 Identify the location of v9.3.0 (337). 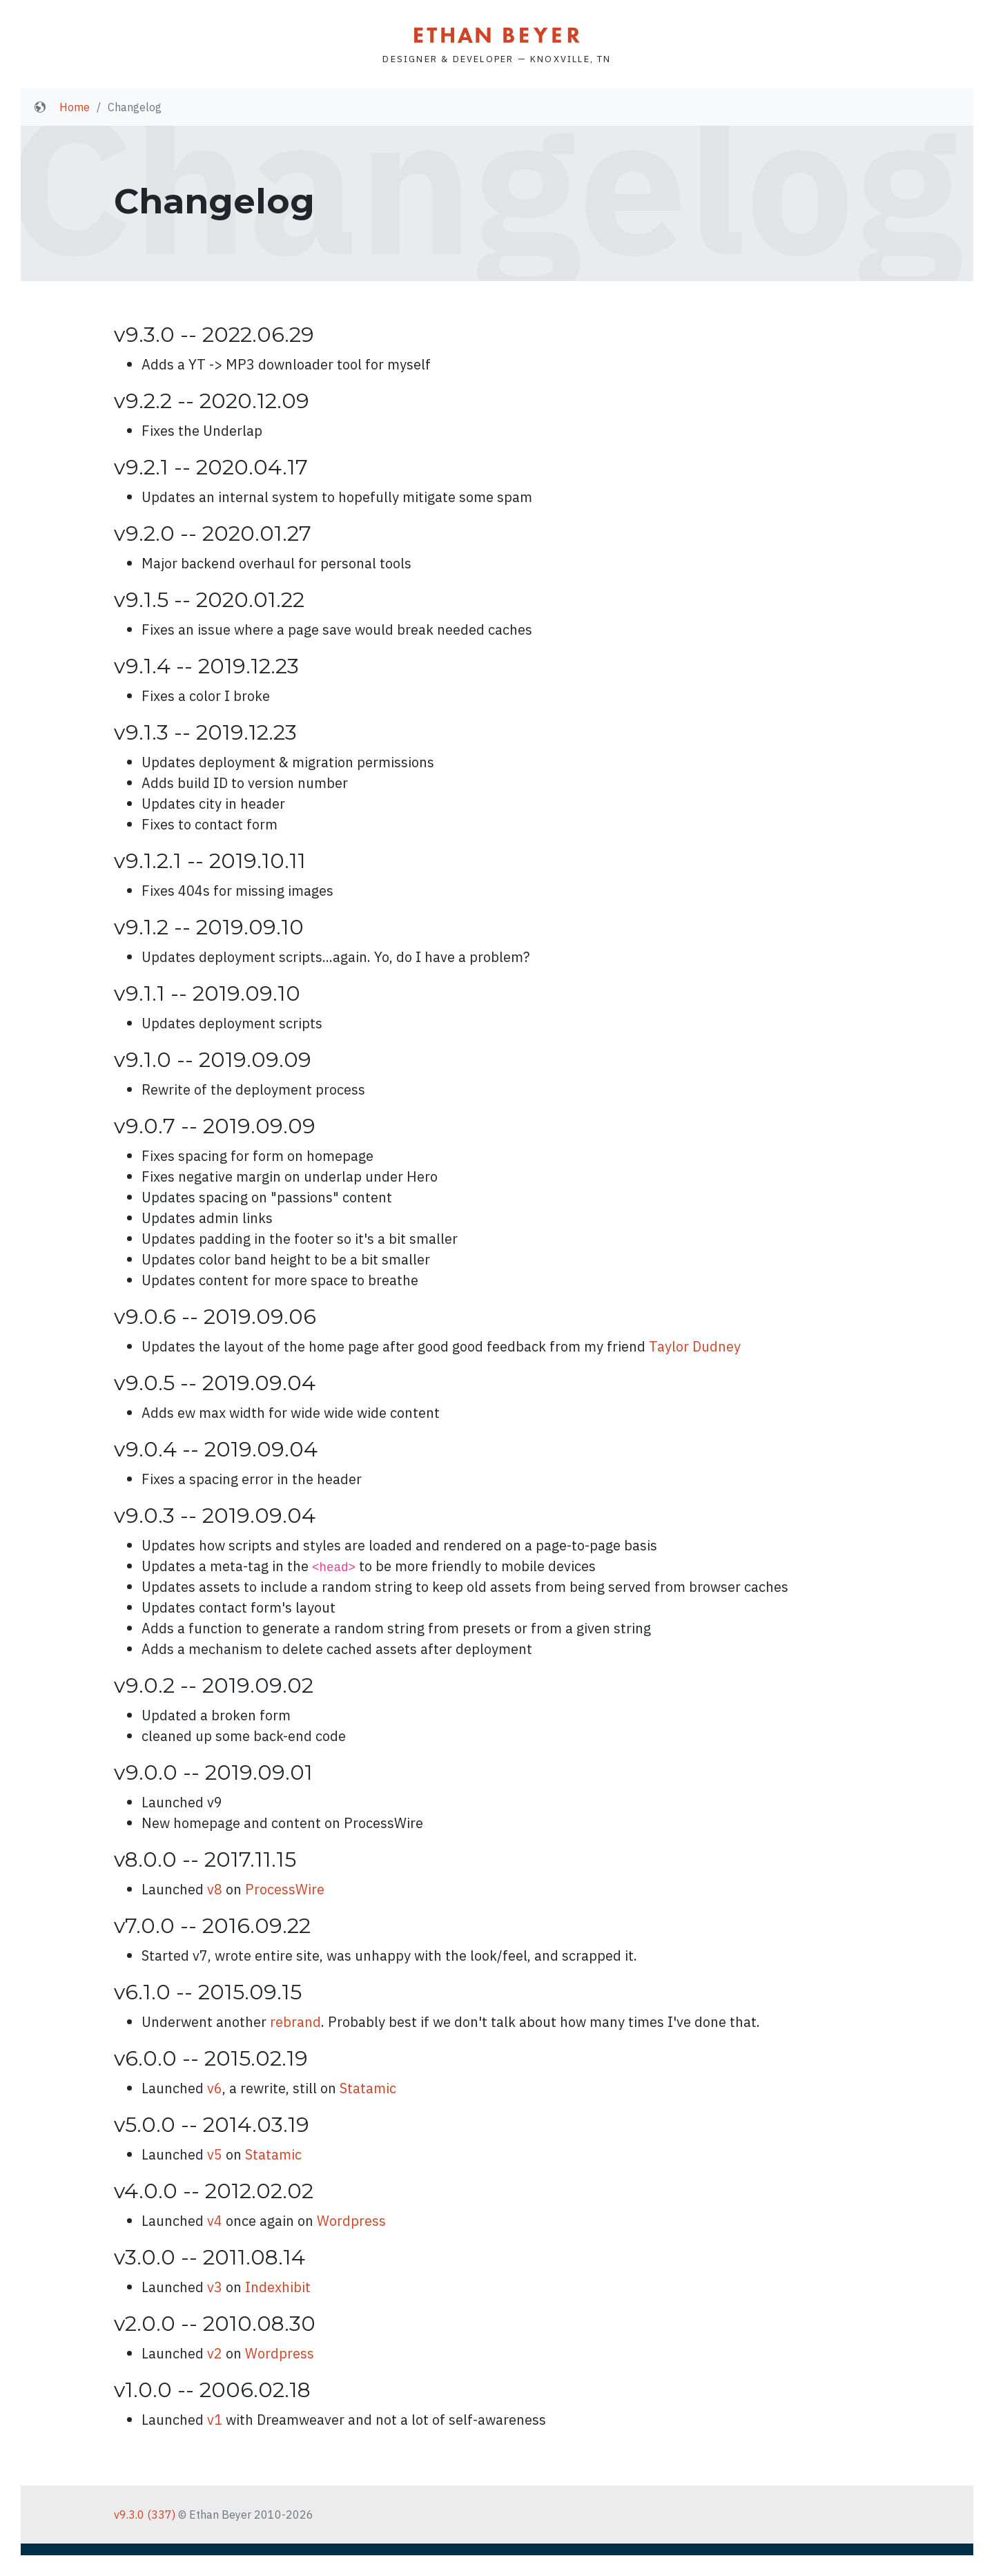
(144, 2514).